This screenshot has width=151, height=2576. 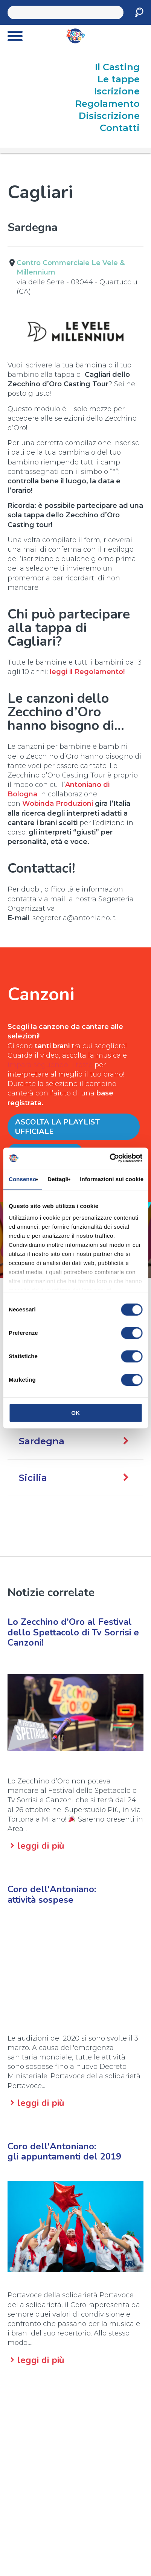 What do you see at coordinates (111, 1179) in the screenshot?
I see `Informazioni sui cookie [tab]` at bounding box center [111, 1179].